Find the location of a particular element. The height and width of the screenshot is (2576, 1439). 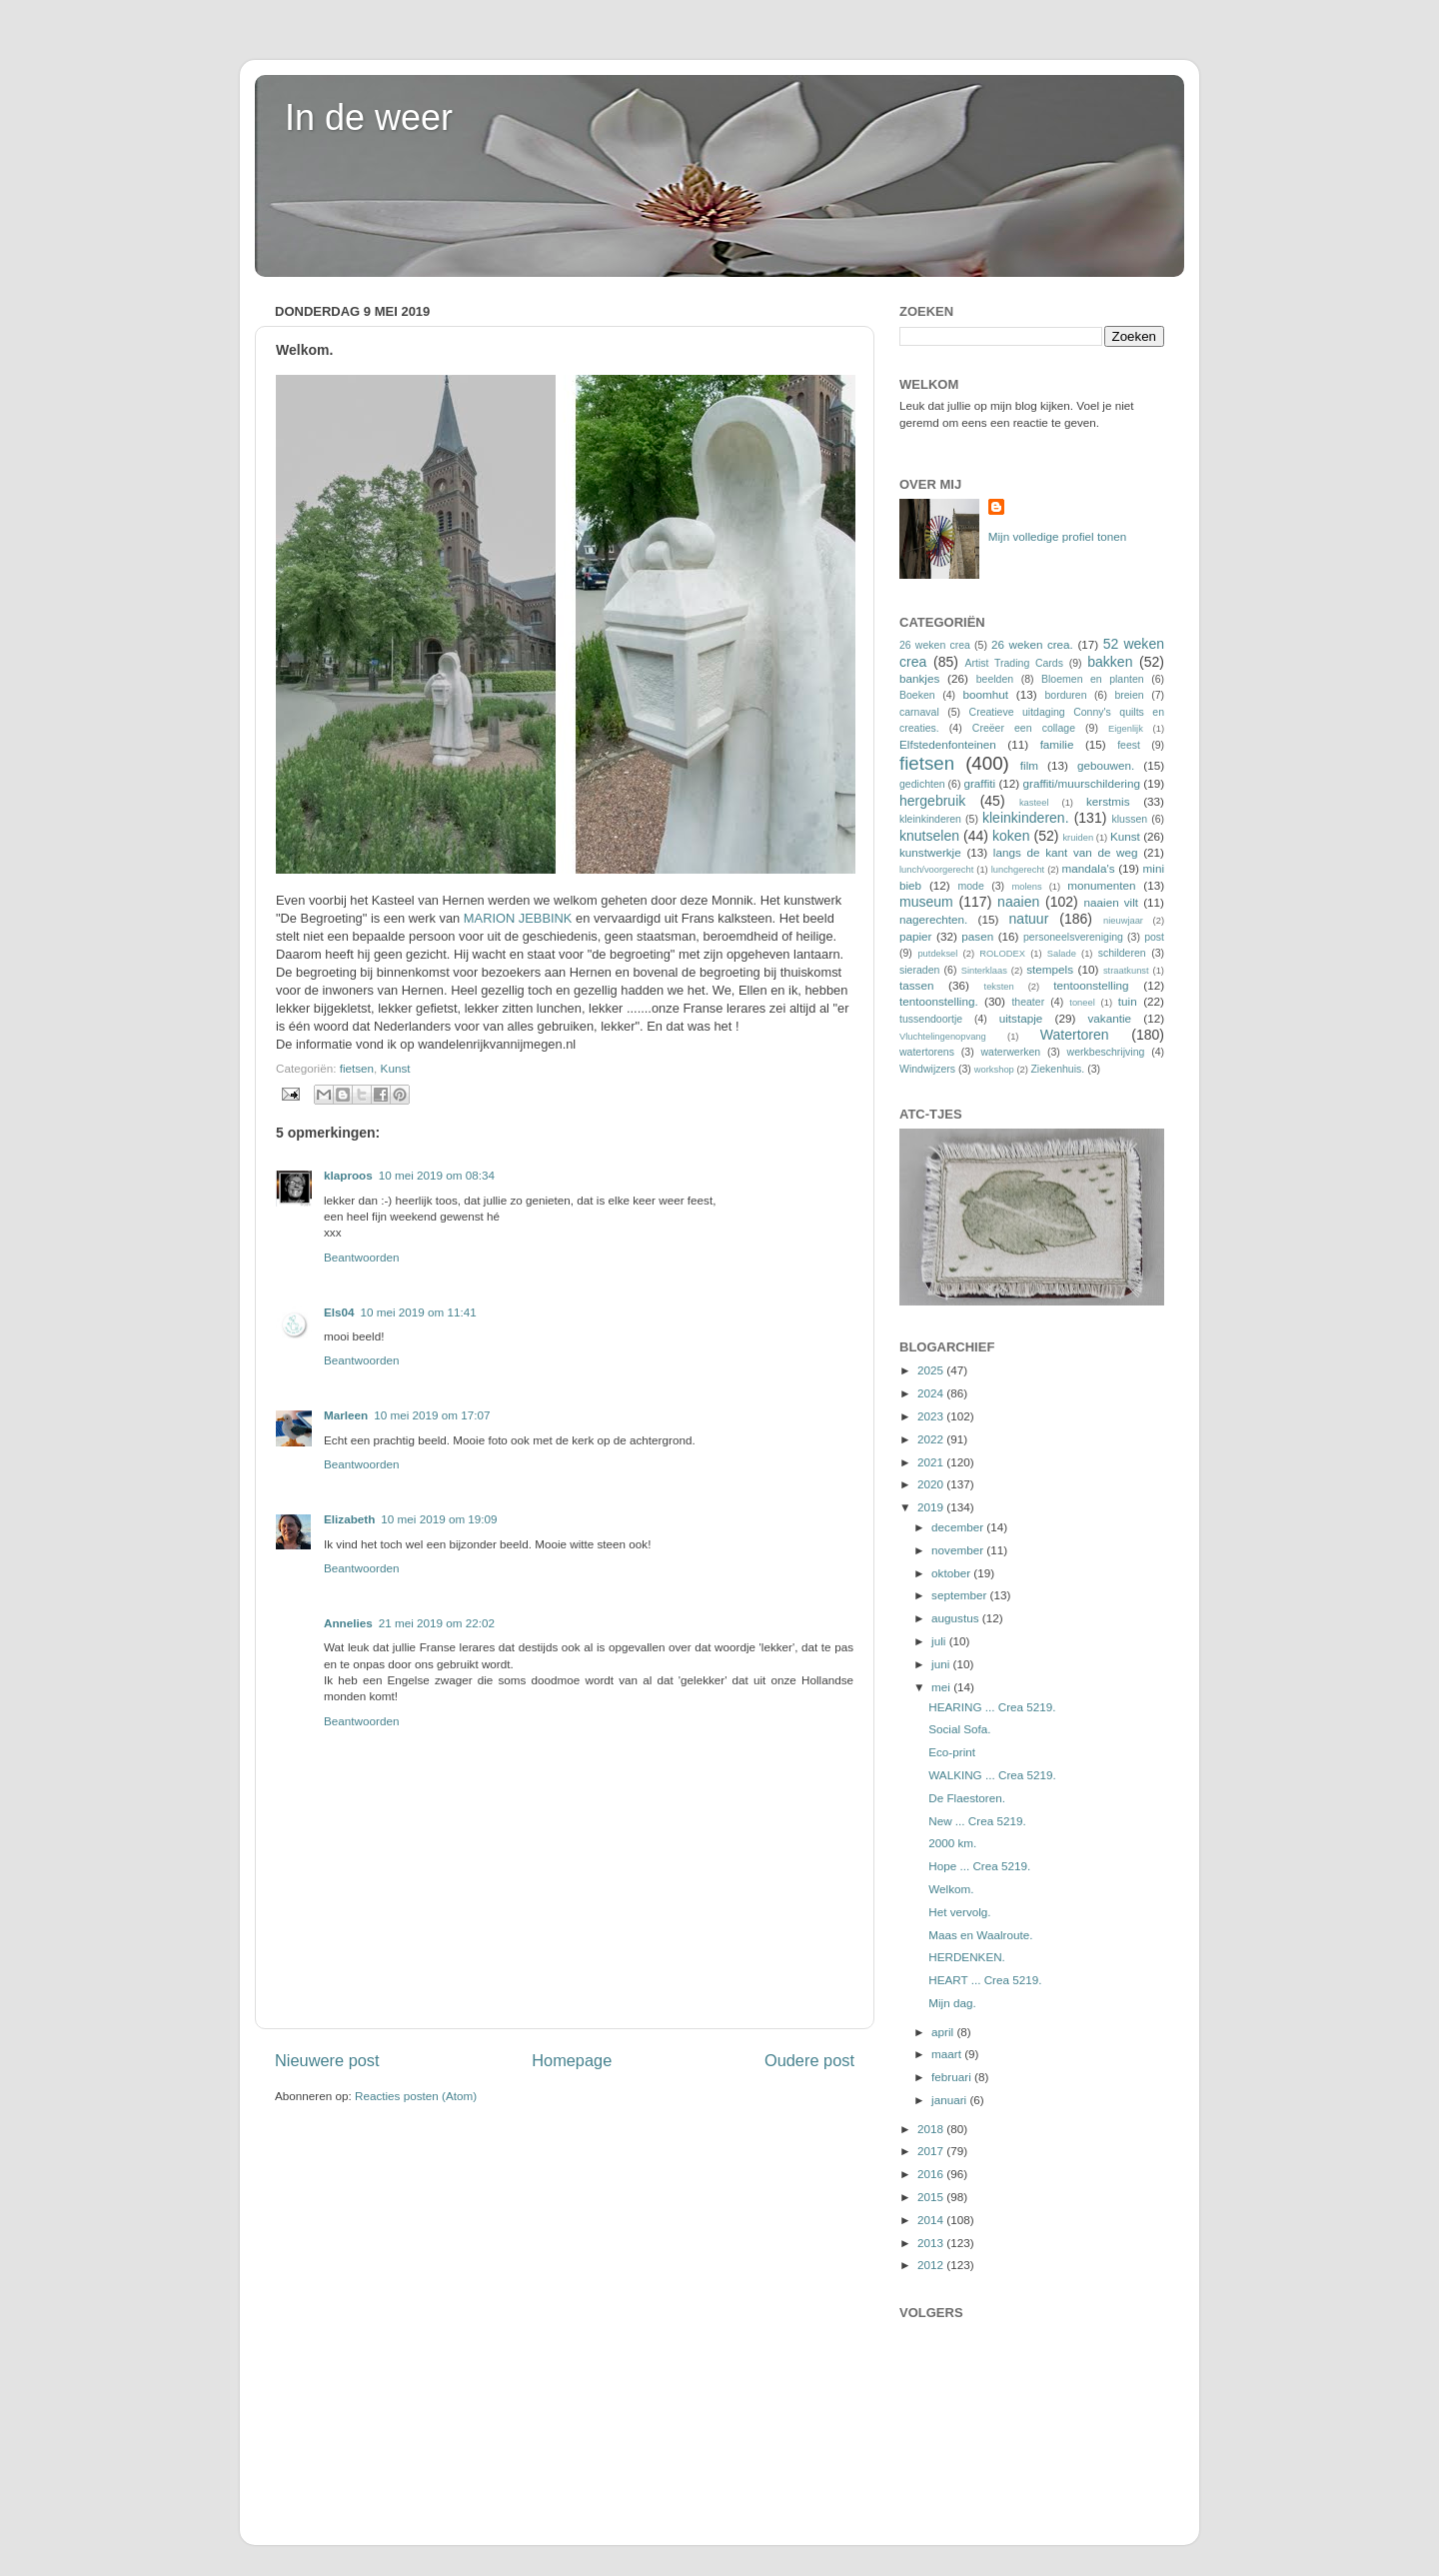

WALKING ... Crea 5219. is located at coordinates (992, 1774).